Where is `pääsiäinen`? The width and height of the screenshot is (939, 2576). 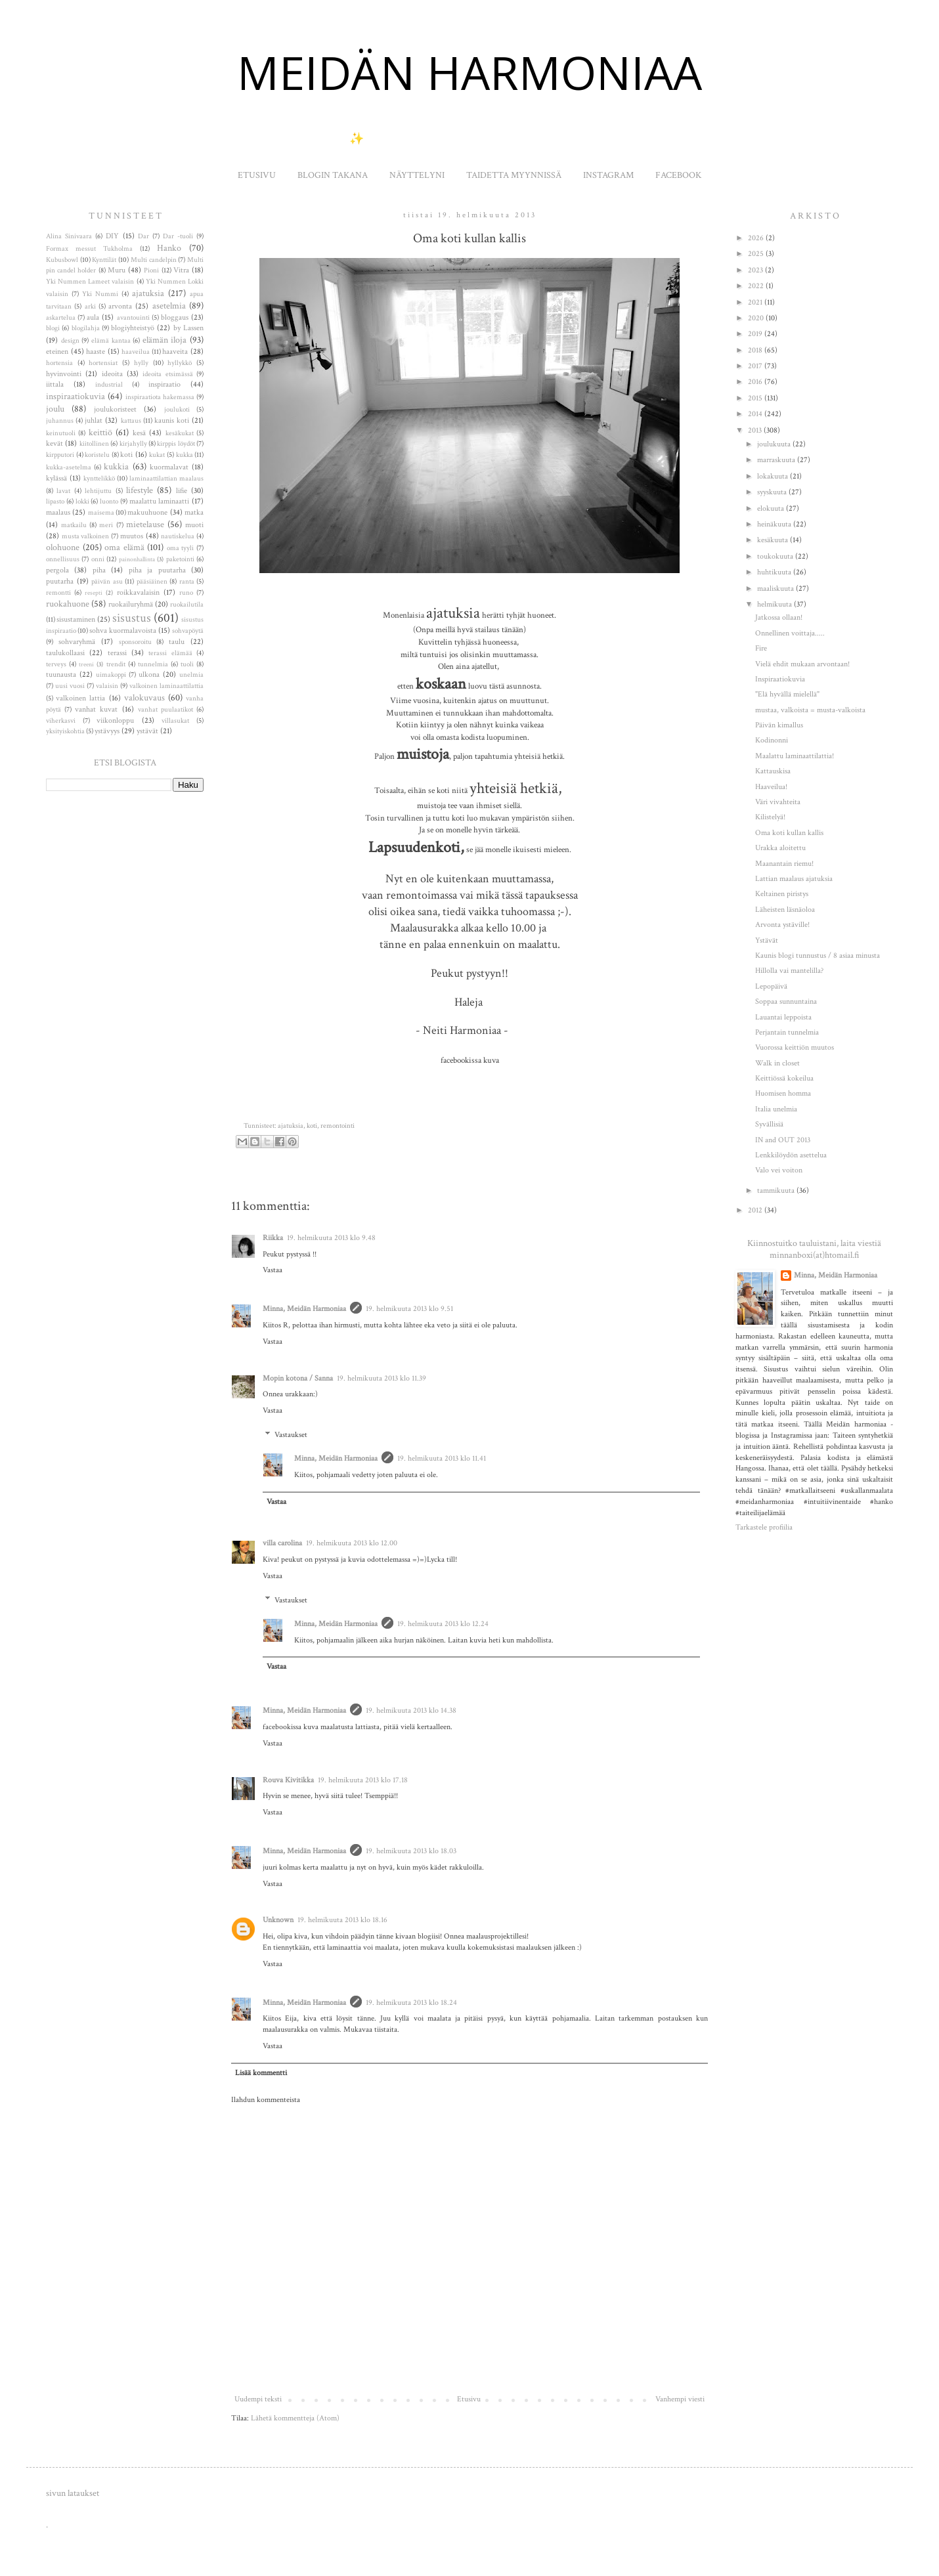
pääsiäinen is located at coordinates (152, 581).